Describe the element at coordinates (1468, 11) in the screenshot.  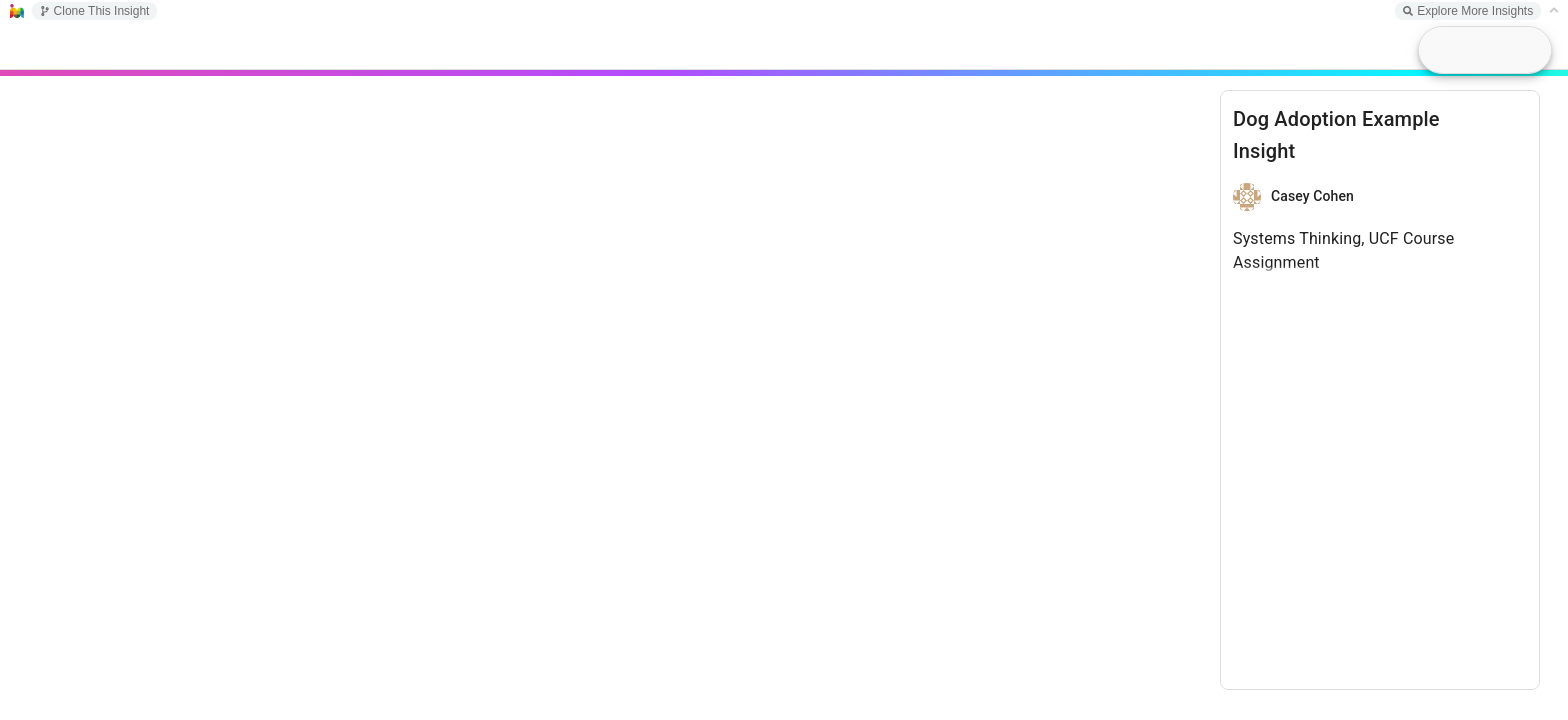
I see `Explore More Insights` at that location.